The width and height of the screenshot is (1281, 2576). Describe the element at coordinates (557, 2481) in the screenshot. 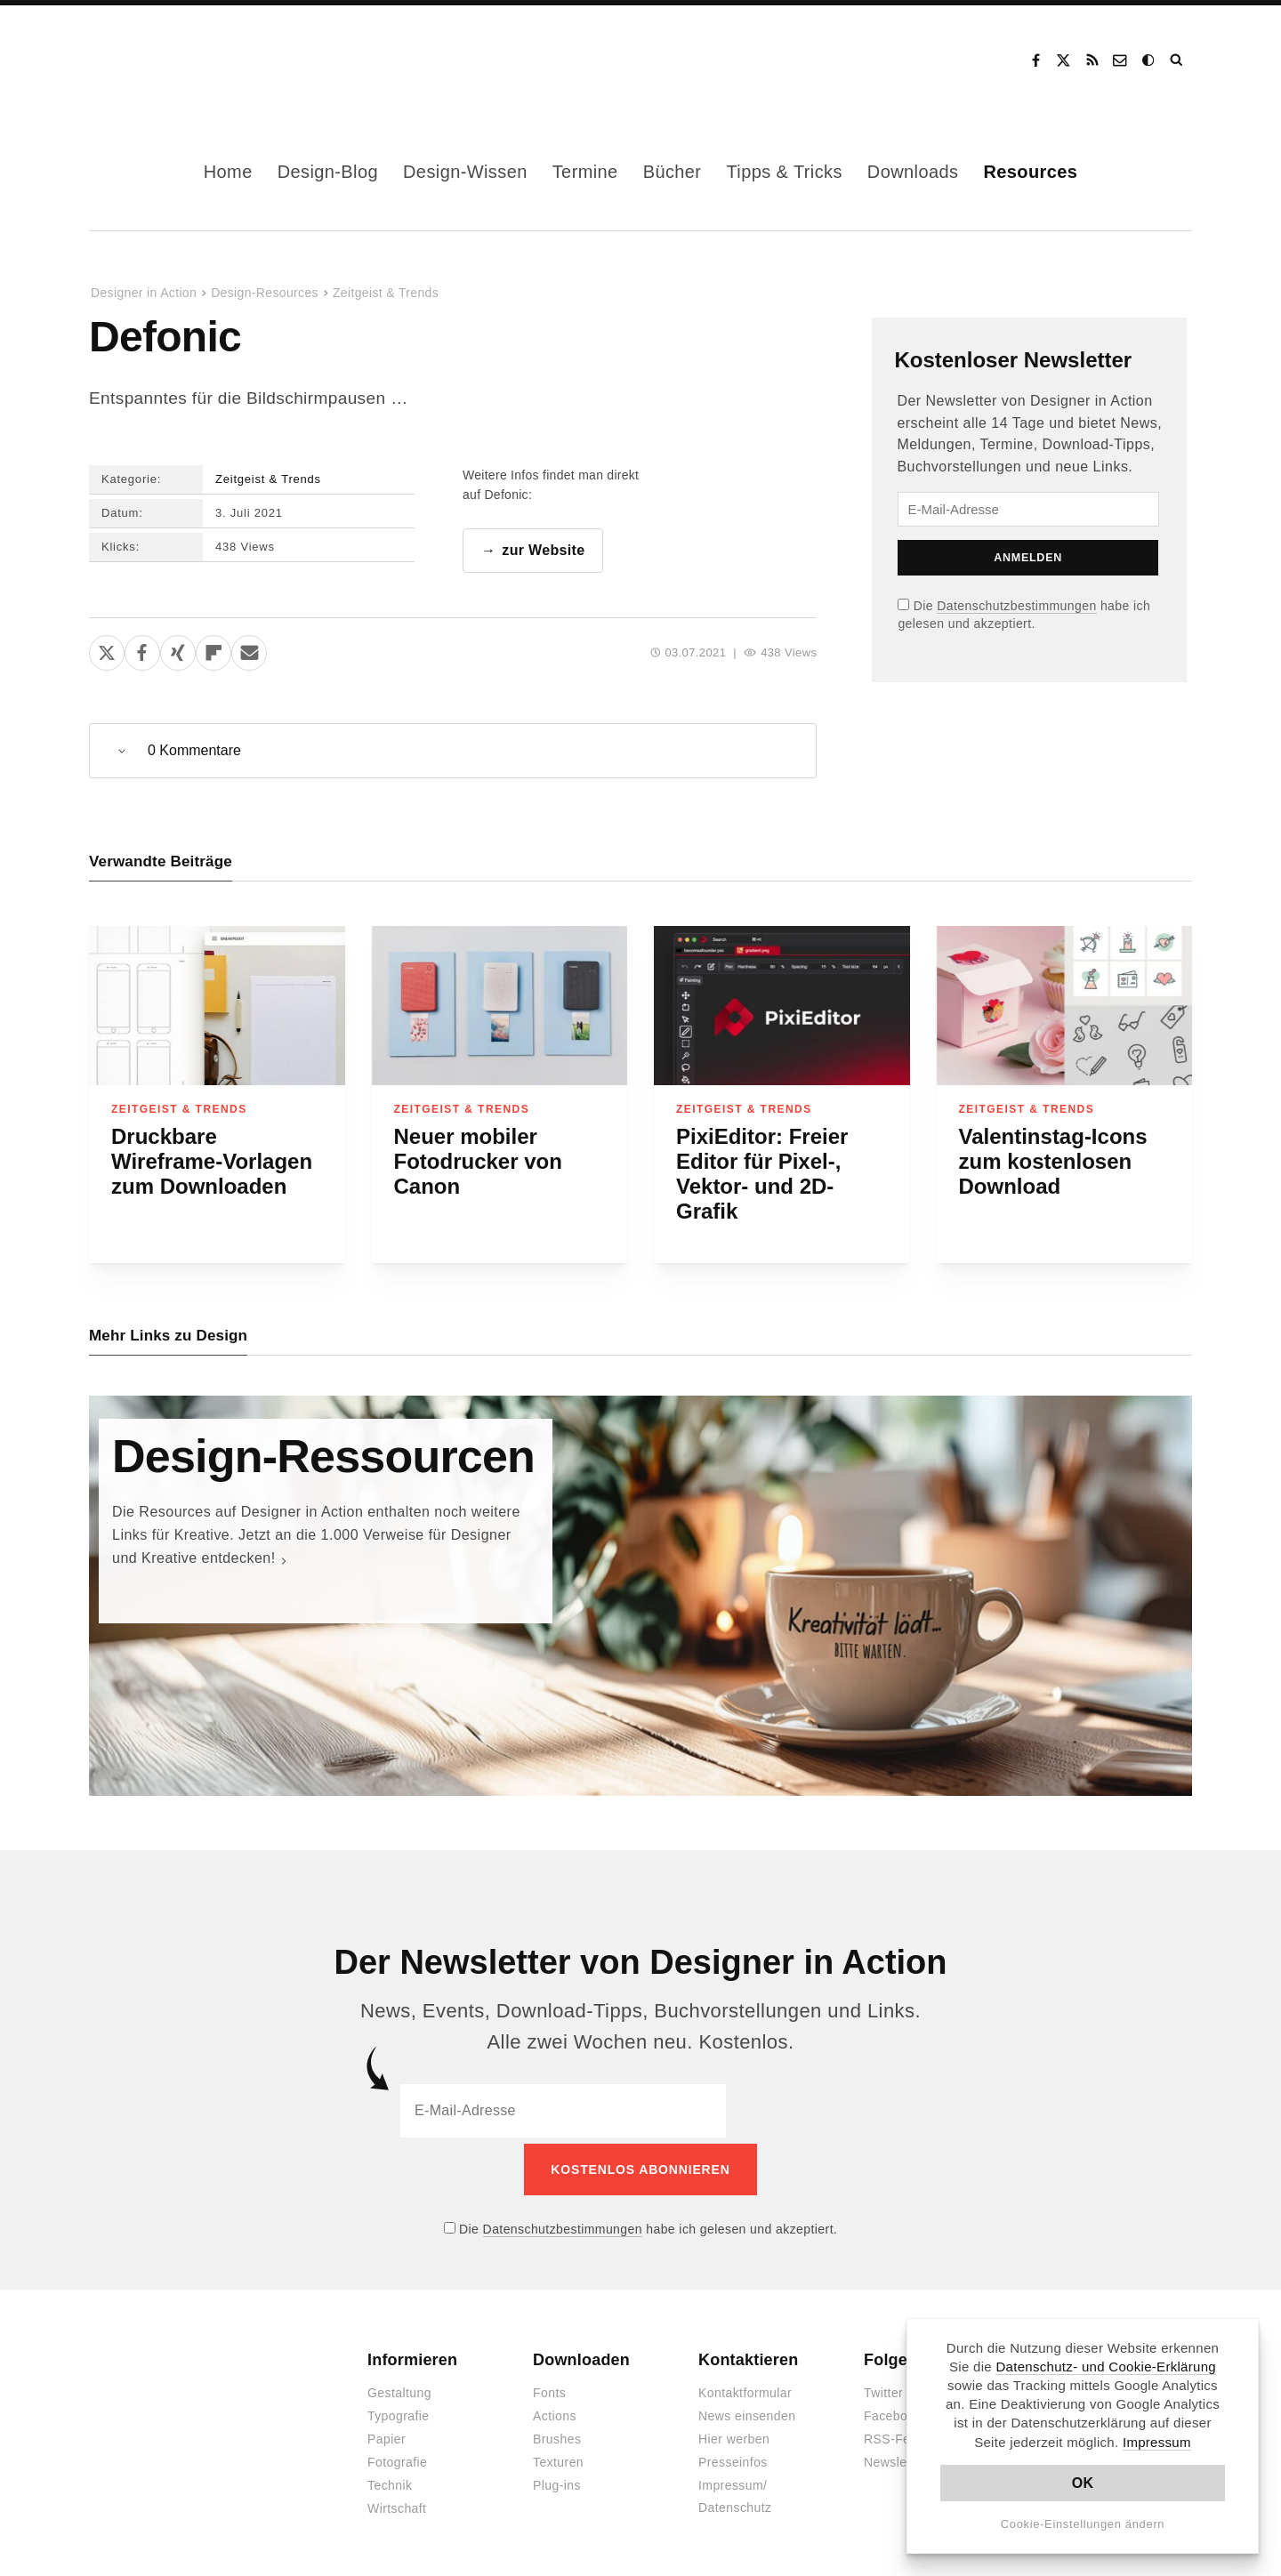

I see `Plug-ins` at that location.